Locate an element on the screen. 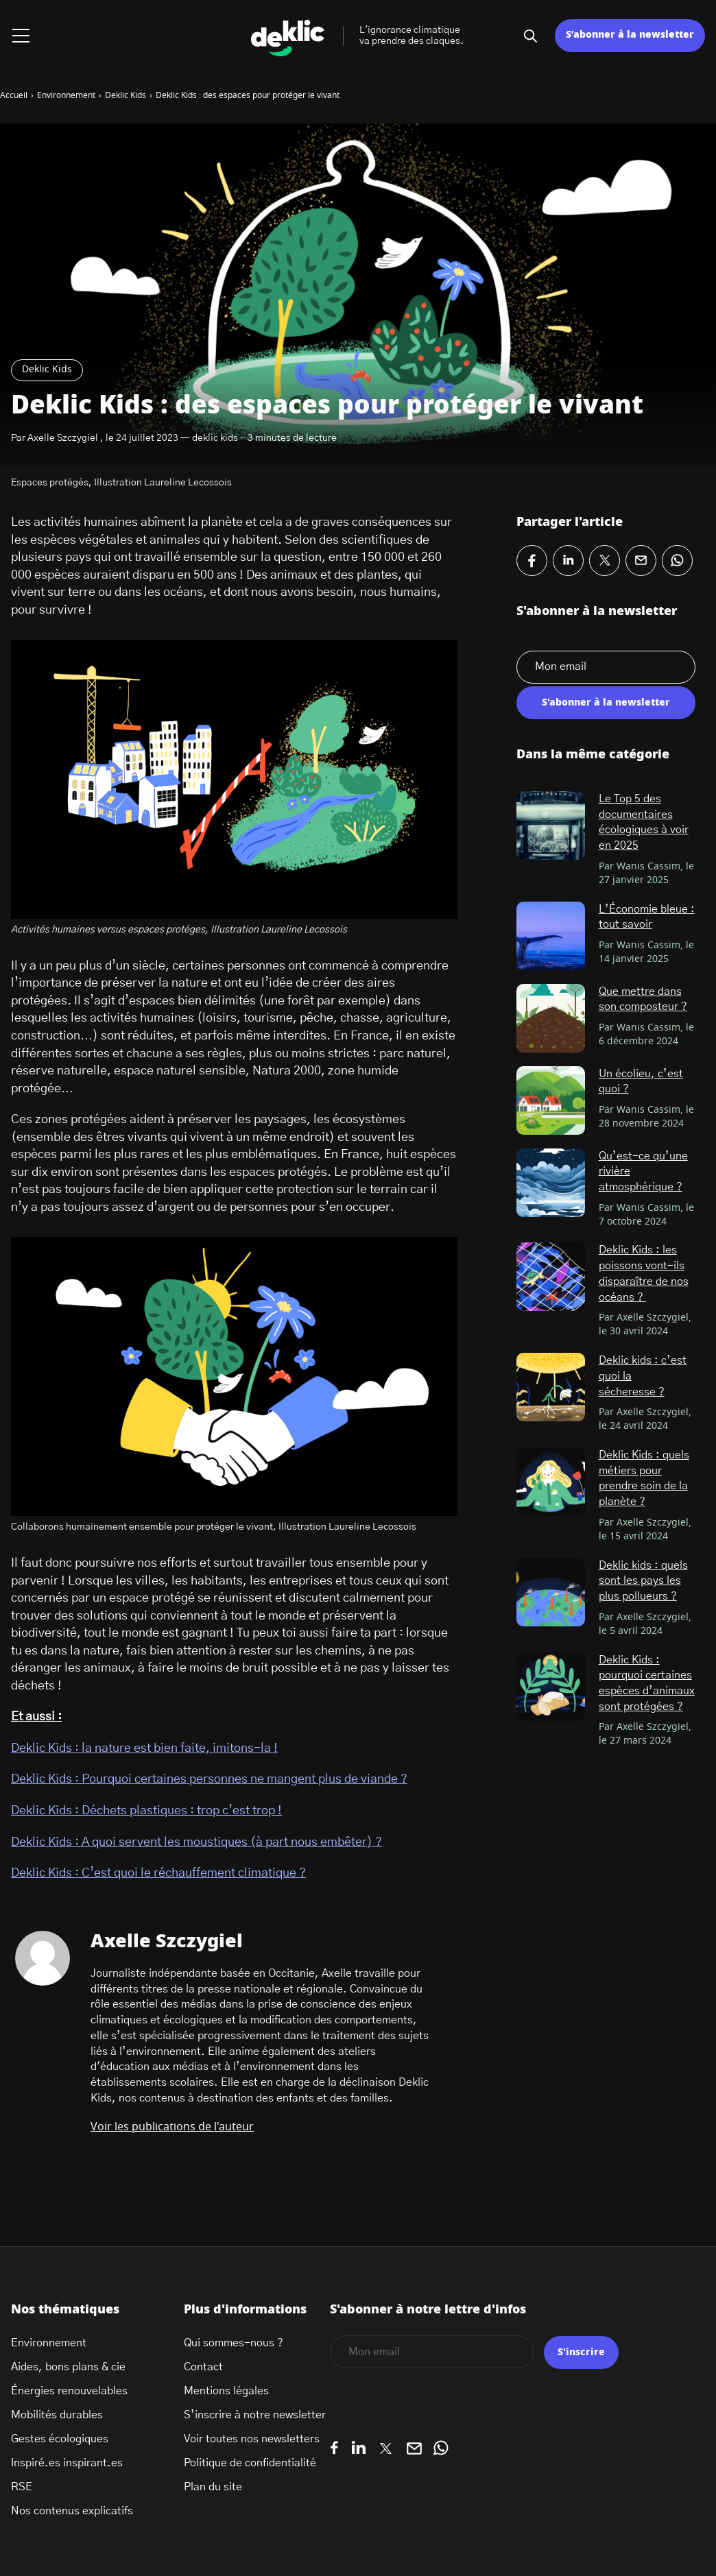 Image resolution: width=716 pixels, height=2576 pixels. Deklic Kids is located at coordinates (47, 369).